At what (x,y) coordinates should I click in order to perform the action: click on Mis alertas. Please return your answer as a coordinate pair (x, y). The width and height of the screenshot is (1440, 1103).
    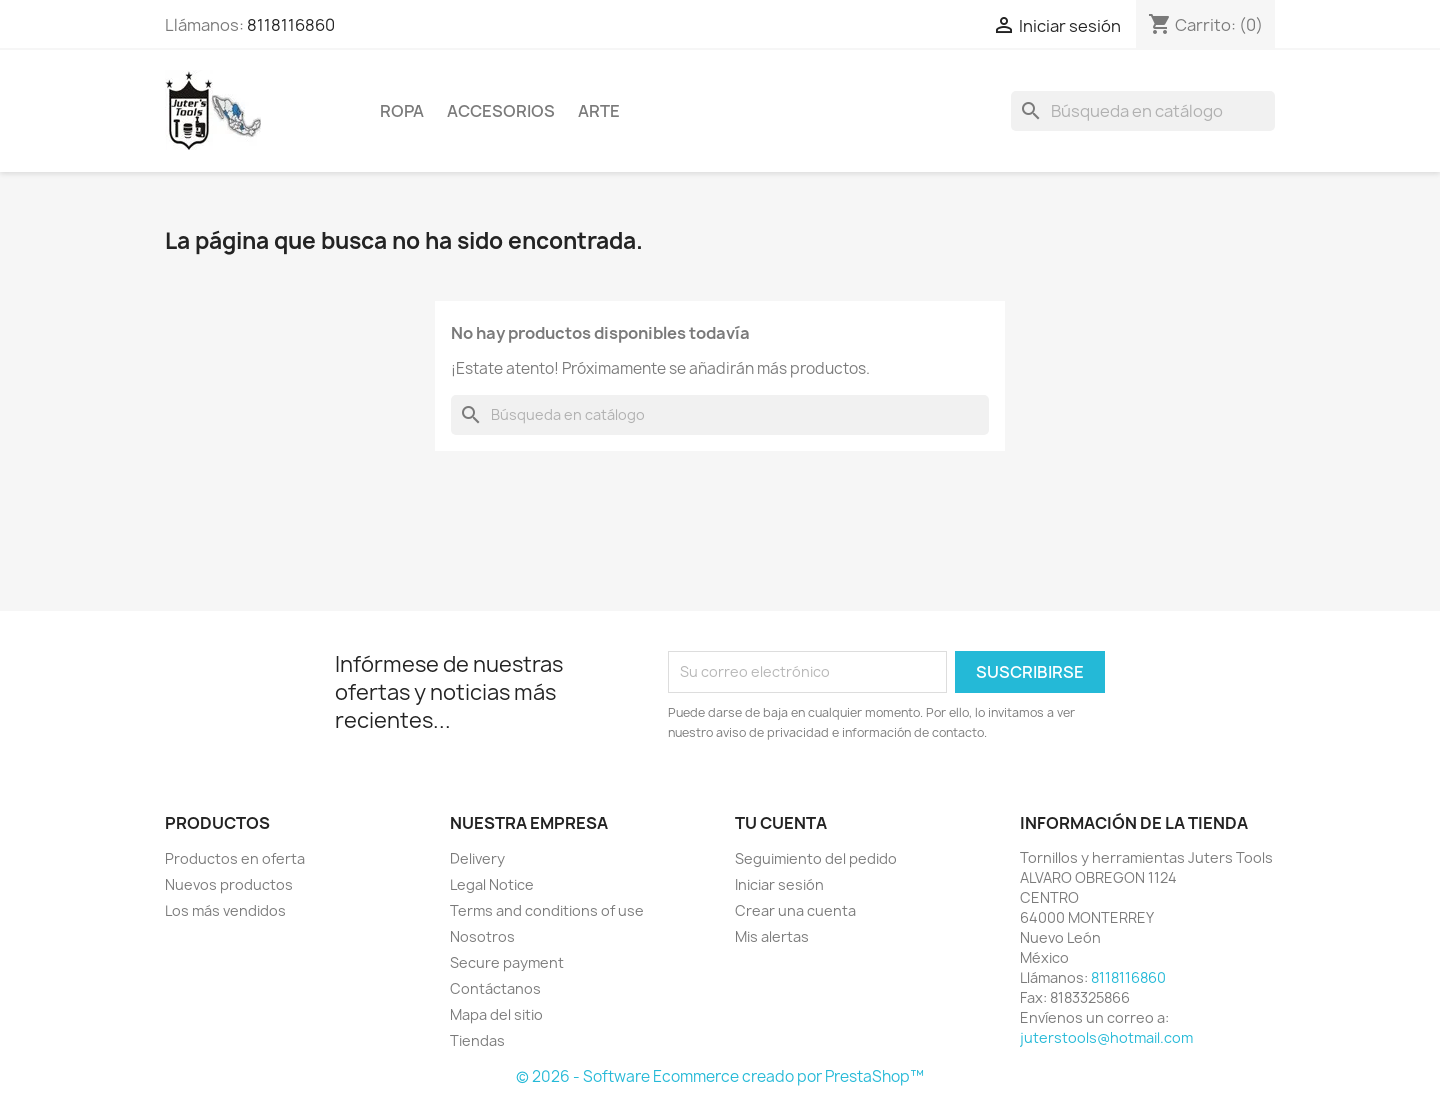
    Looking at the image, I should click on (772, 936).